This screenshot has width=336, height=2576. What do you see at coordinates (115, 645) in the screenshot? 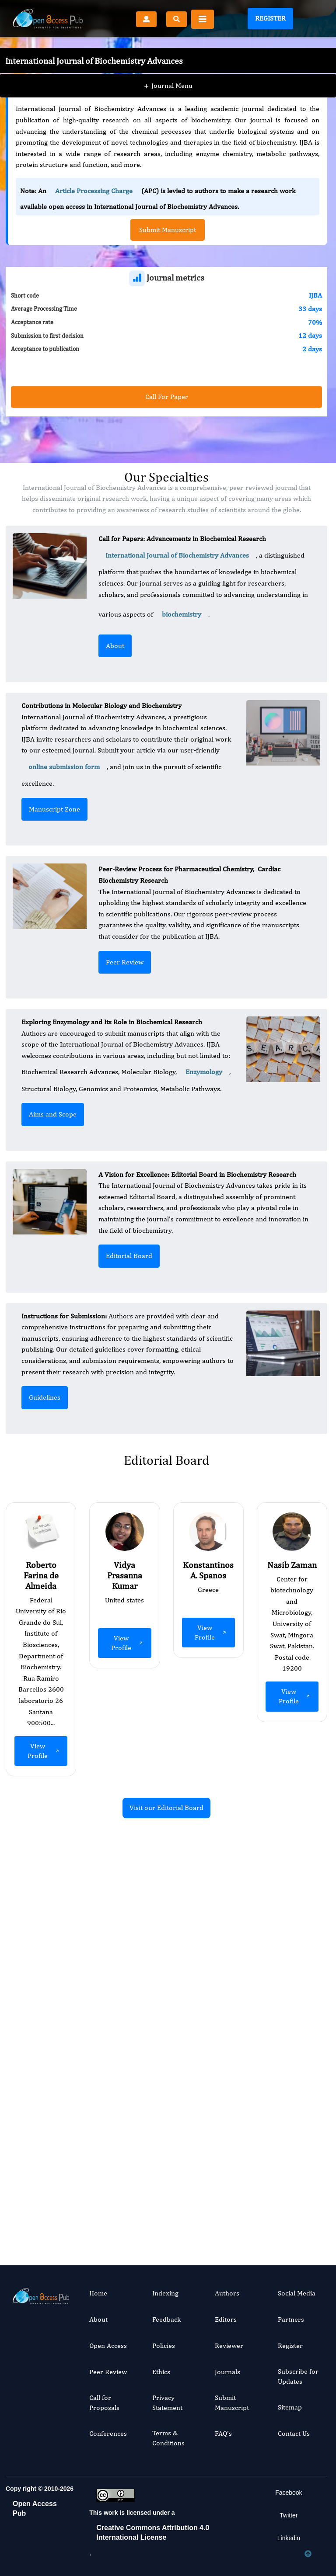
I see `About` at bounding box center [115, 645].